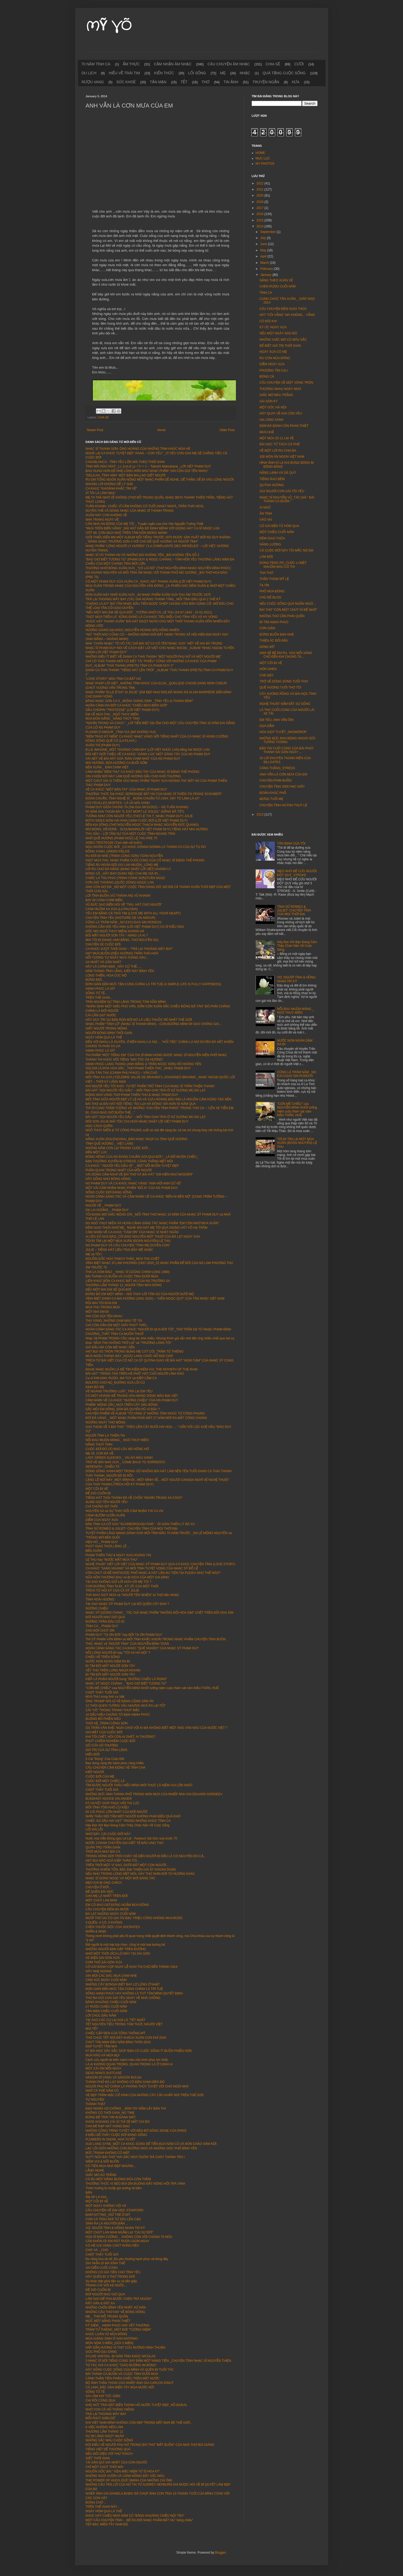 This screenshot has height=2576, width=403. Describe the element at coordinates (107, 2524) in the screenshot. I see `TÉP BẠC MIỀN TÂY NAM BỘ` at that location.